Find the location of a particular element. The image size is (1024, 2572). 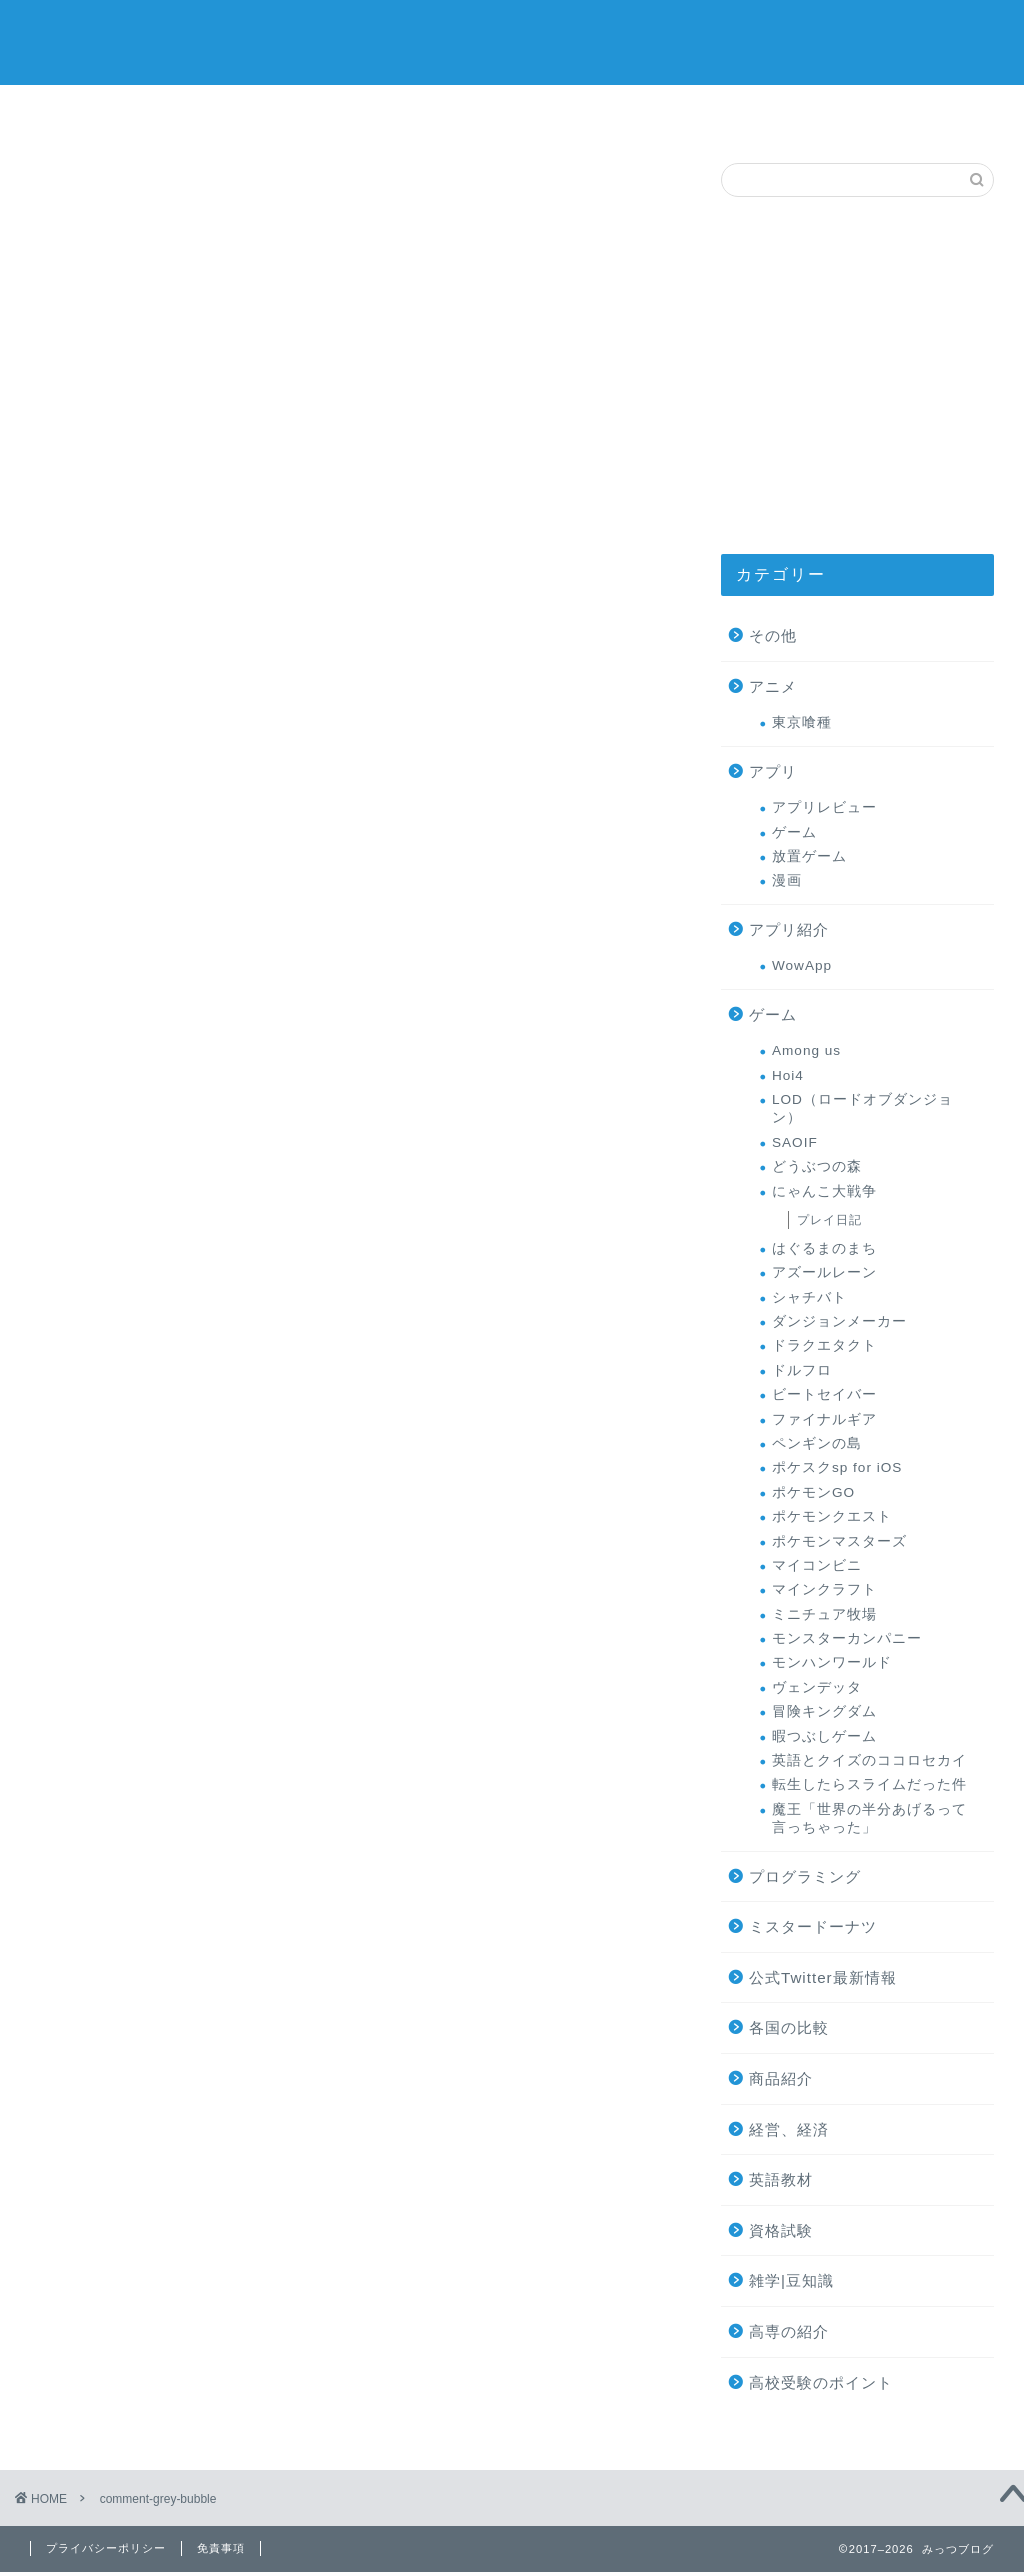

経営、経済 is located at coordinates (789, 2129).